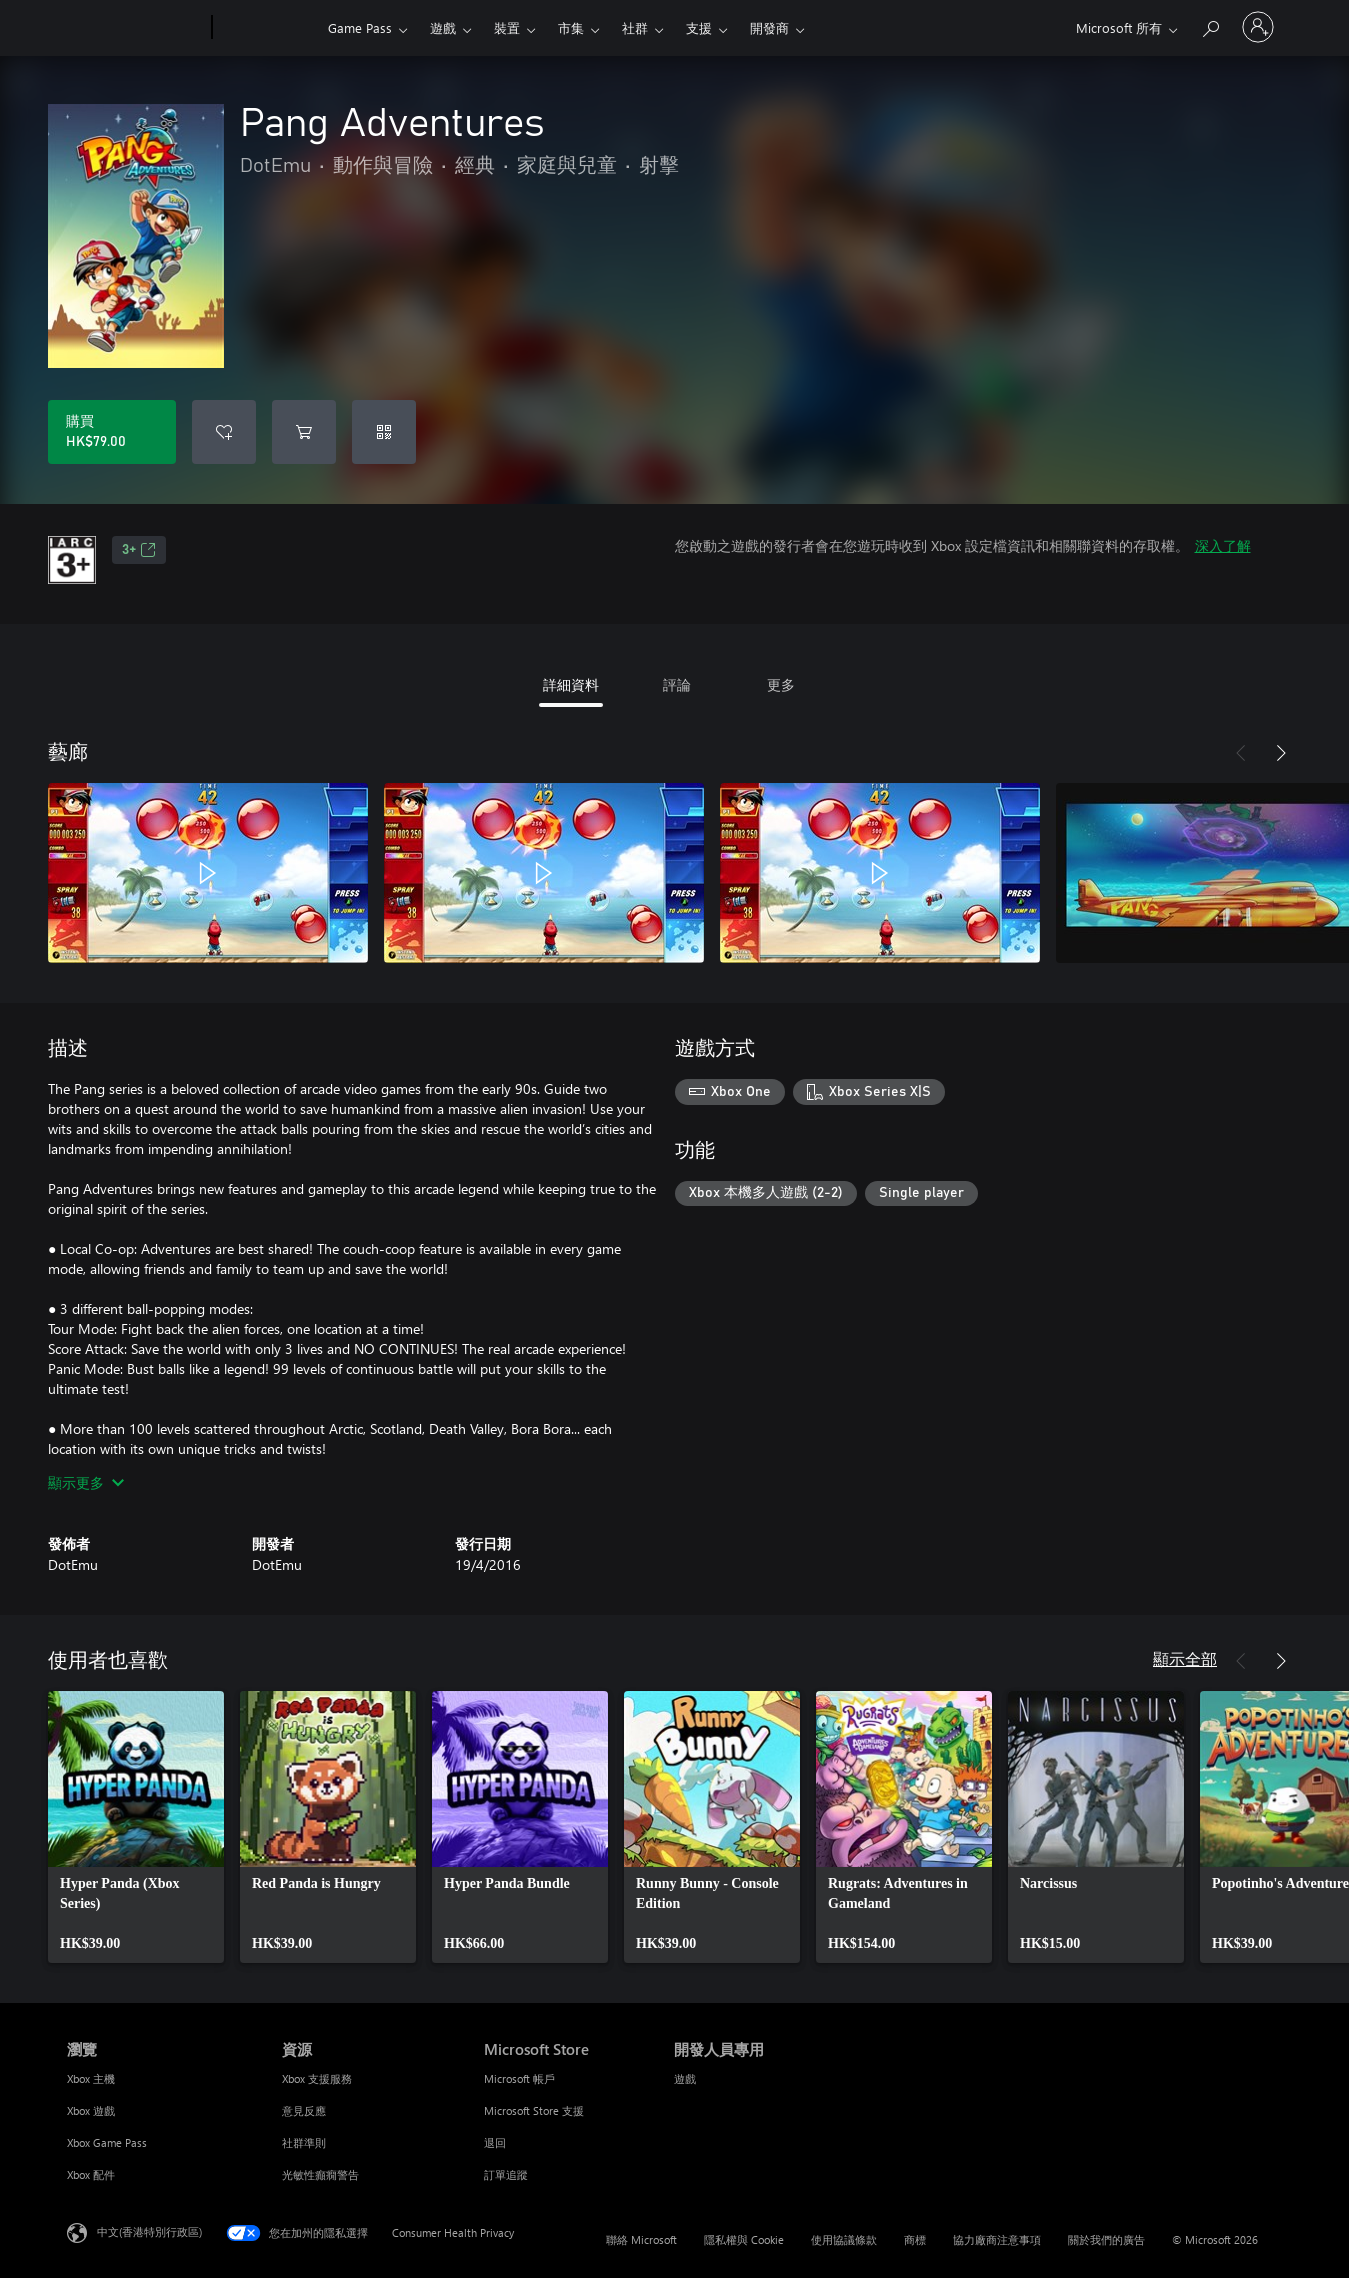 The width and height of the screenshot is (1349, 2278). Describe the element at coordinates (384, 432) in the screenshot. I see `[兌換代碼]` at that location.